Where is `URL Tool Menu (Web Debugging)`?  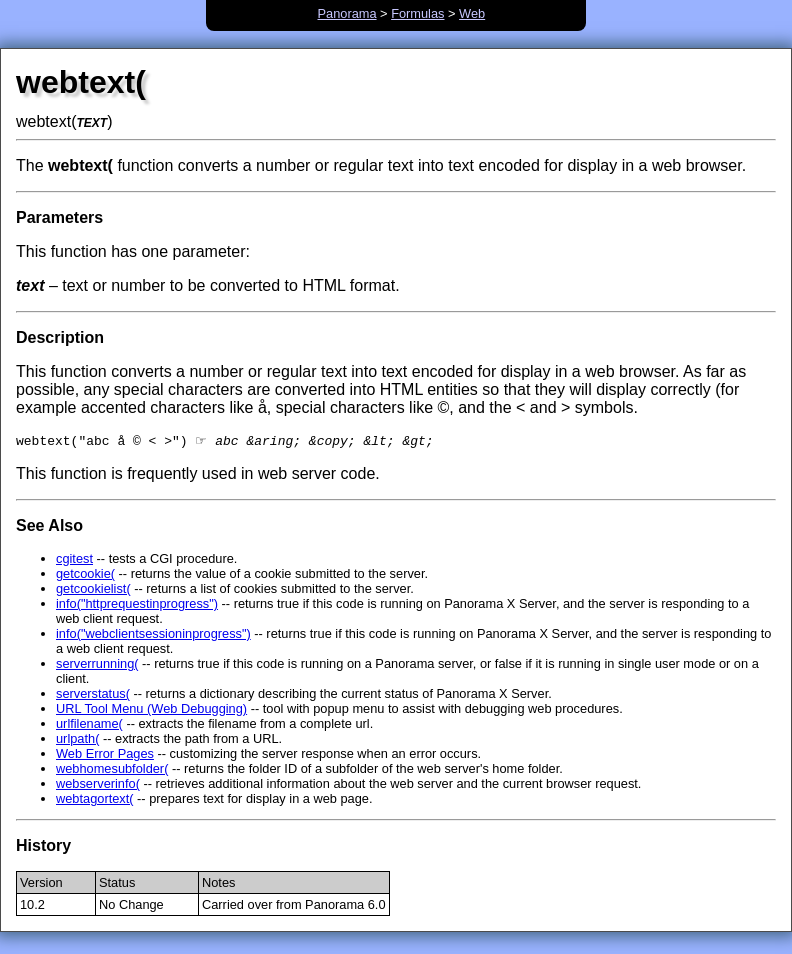 URL Tool Menu (Web Debugging) is located at coordinates (151, 710).